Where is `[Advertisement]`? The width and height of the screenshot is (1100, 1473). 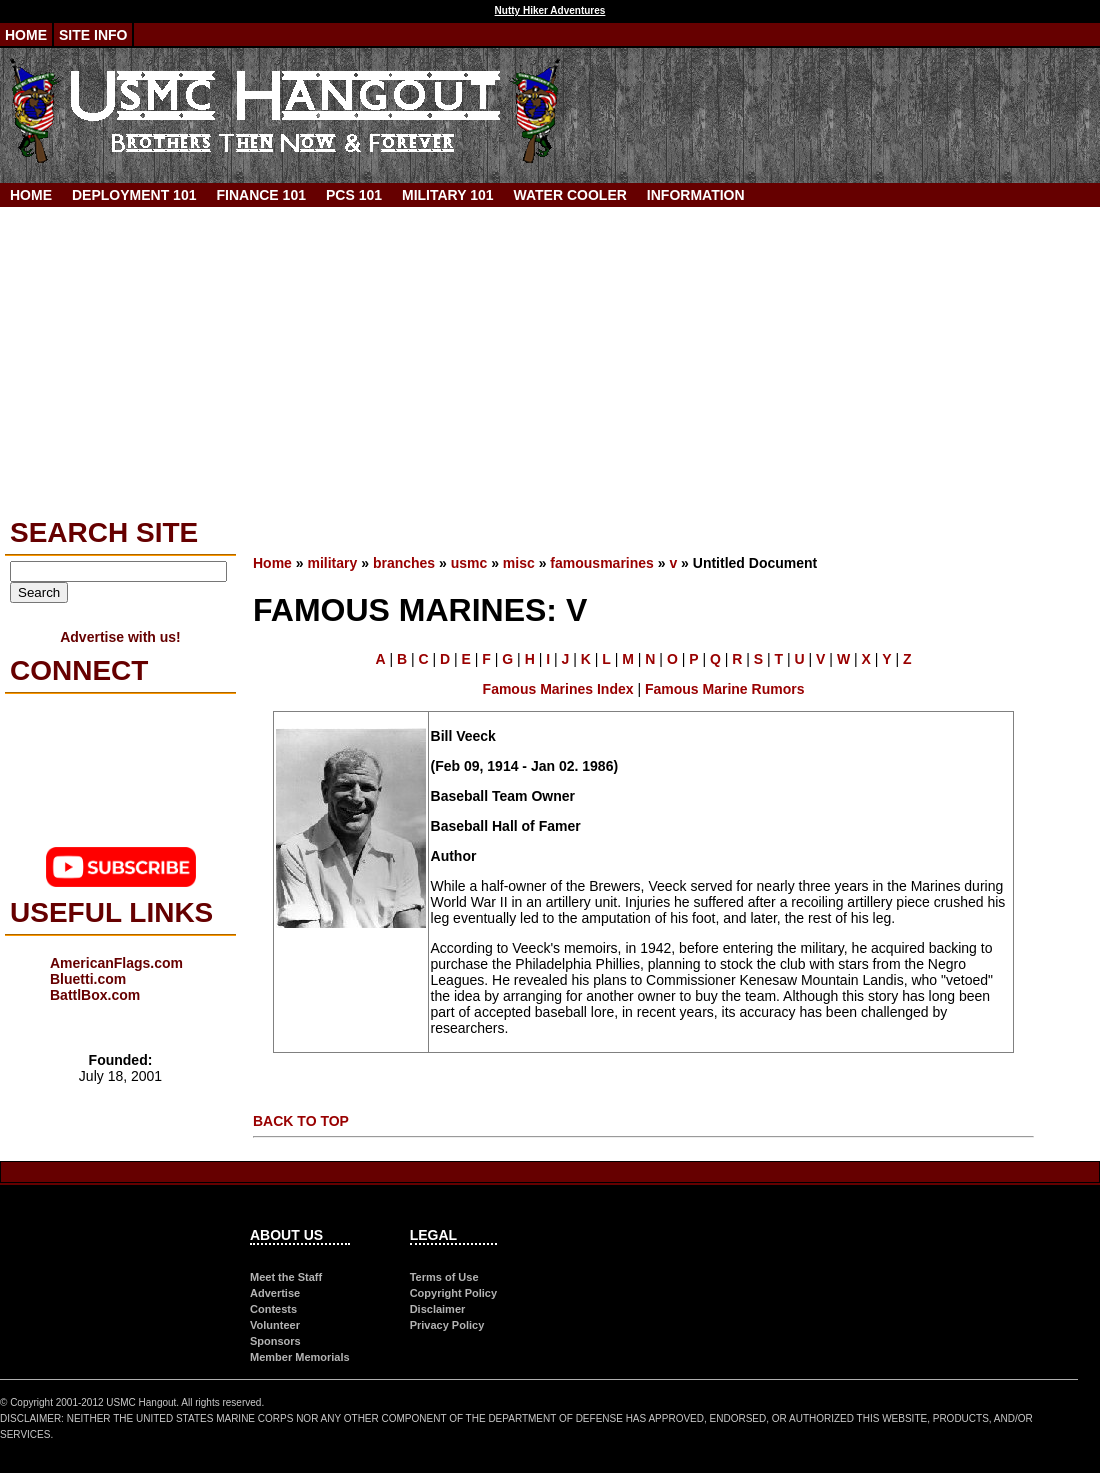 [Advertisement] is located at coordinates (550, 357).